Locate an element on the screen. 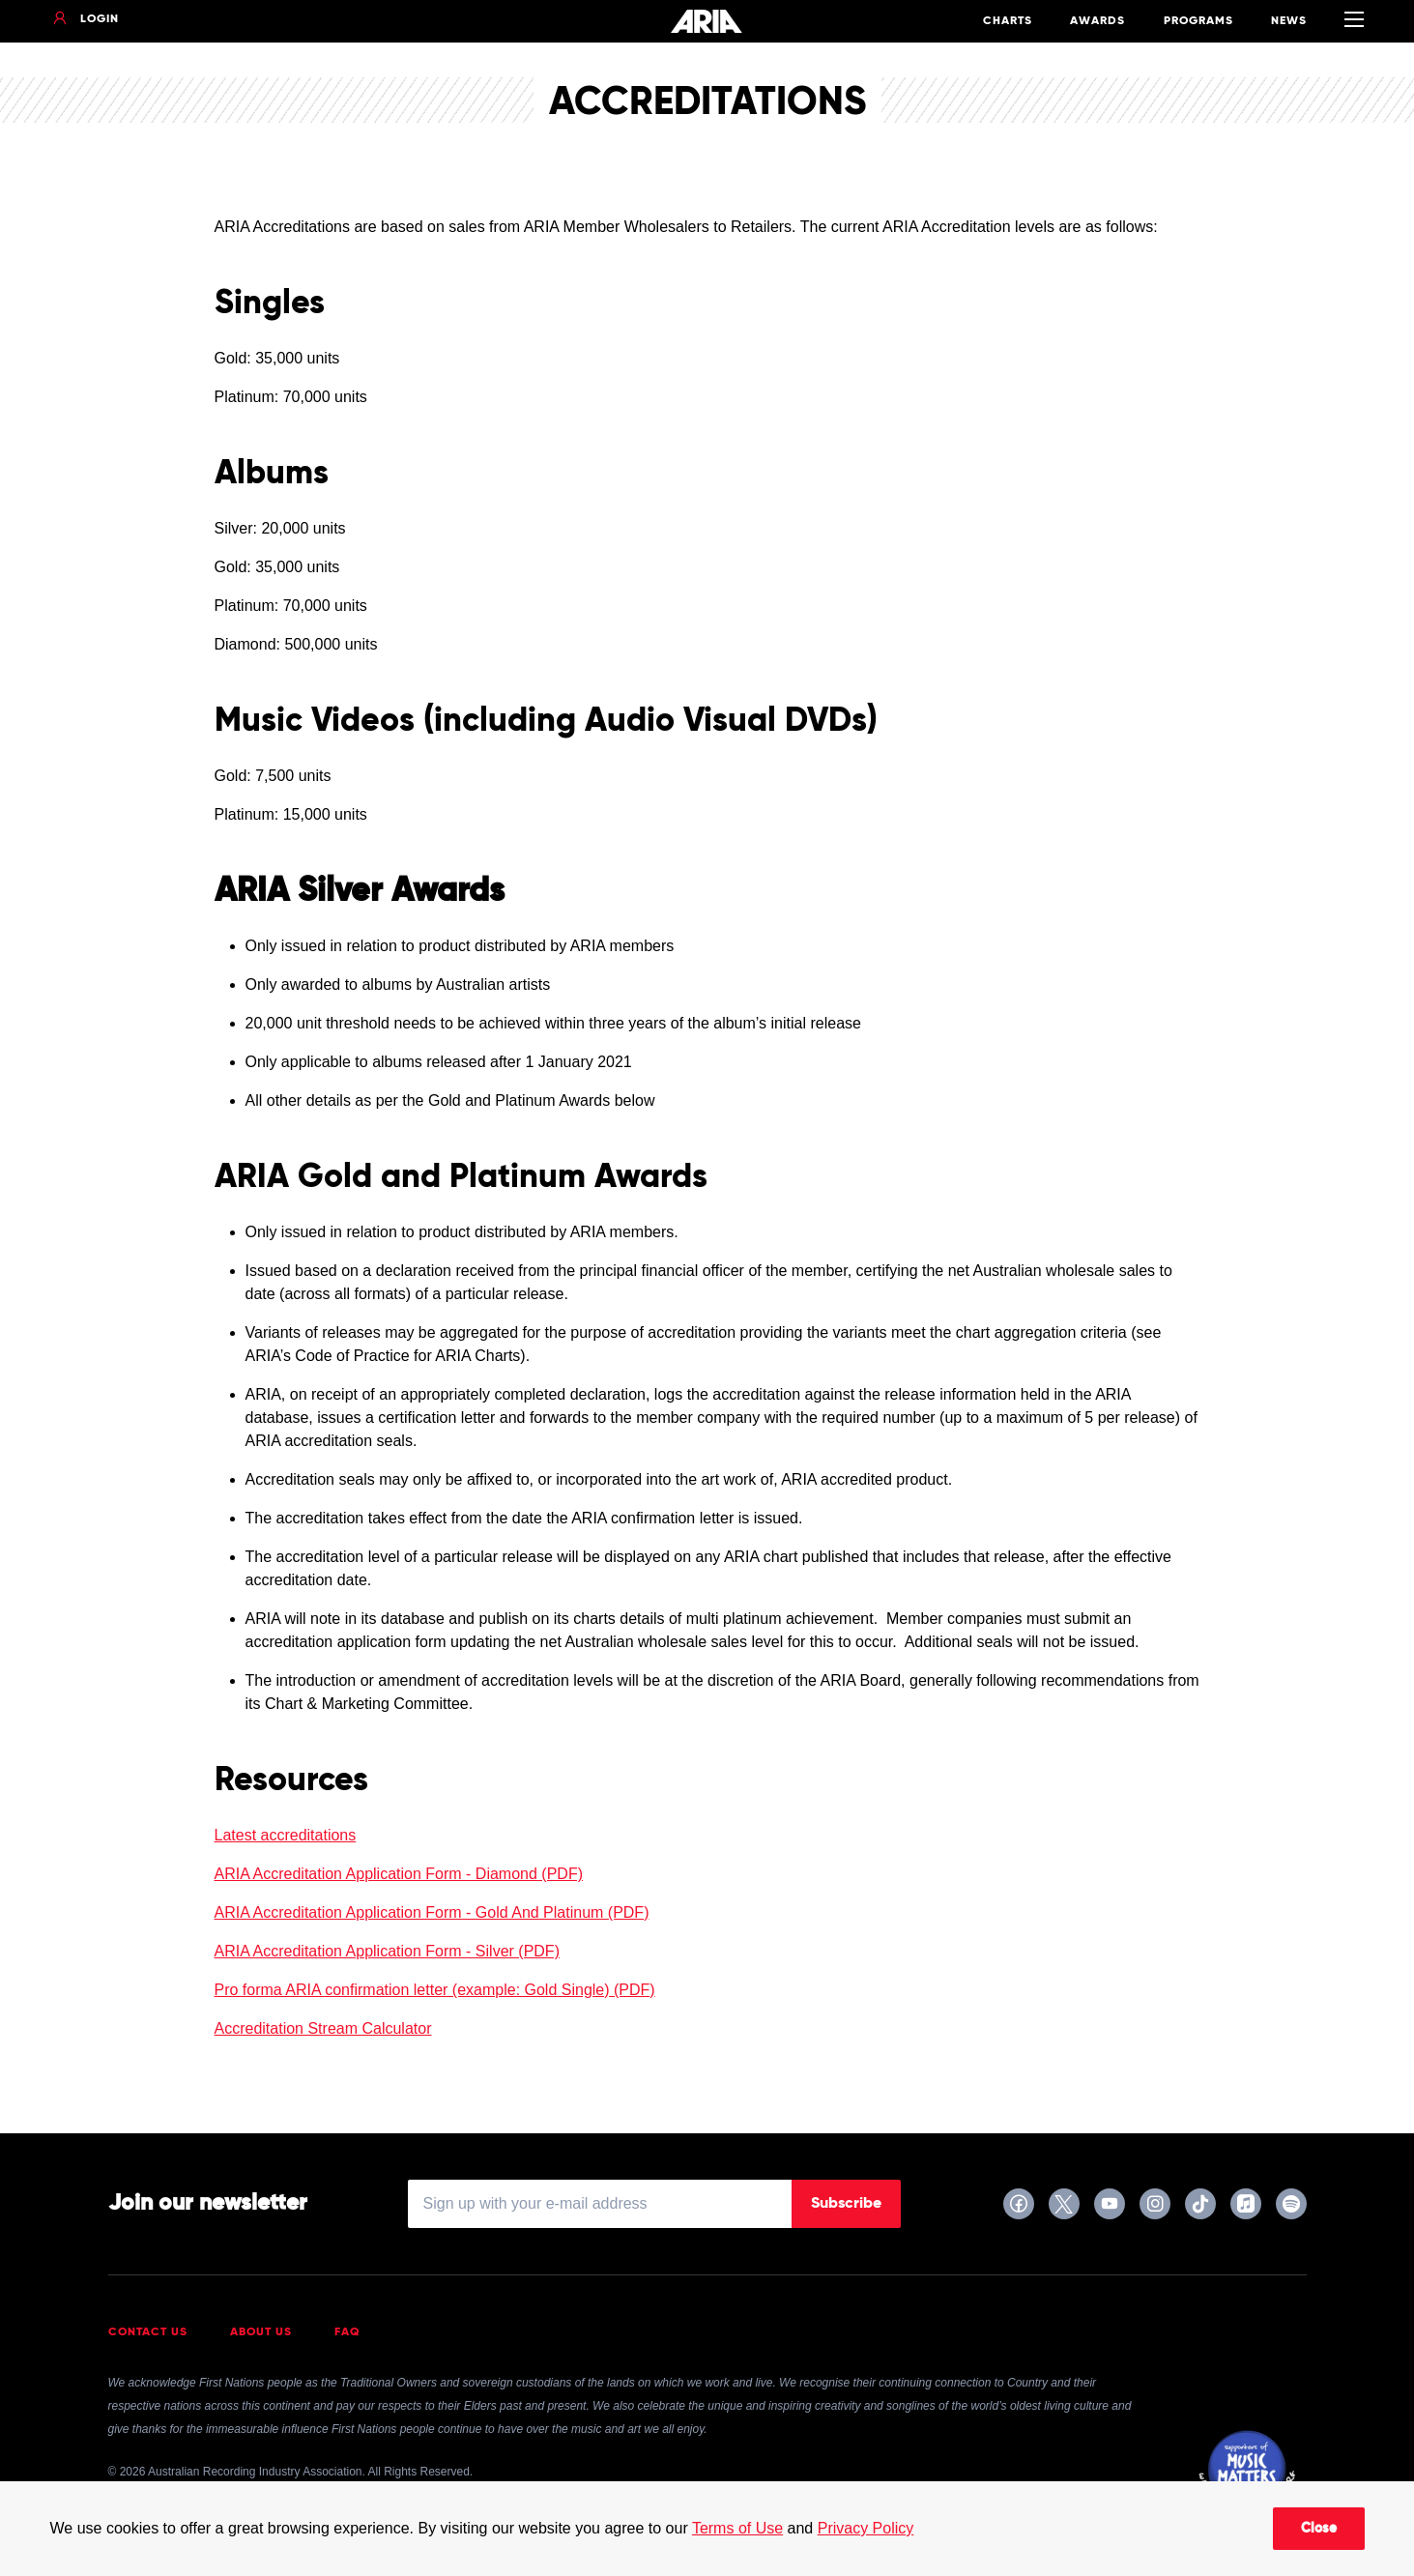 The image size is (1414, 2576). Close is located at coordinates (1319, 2528).